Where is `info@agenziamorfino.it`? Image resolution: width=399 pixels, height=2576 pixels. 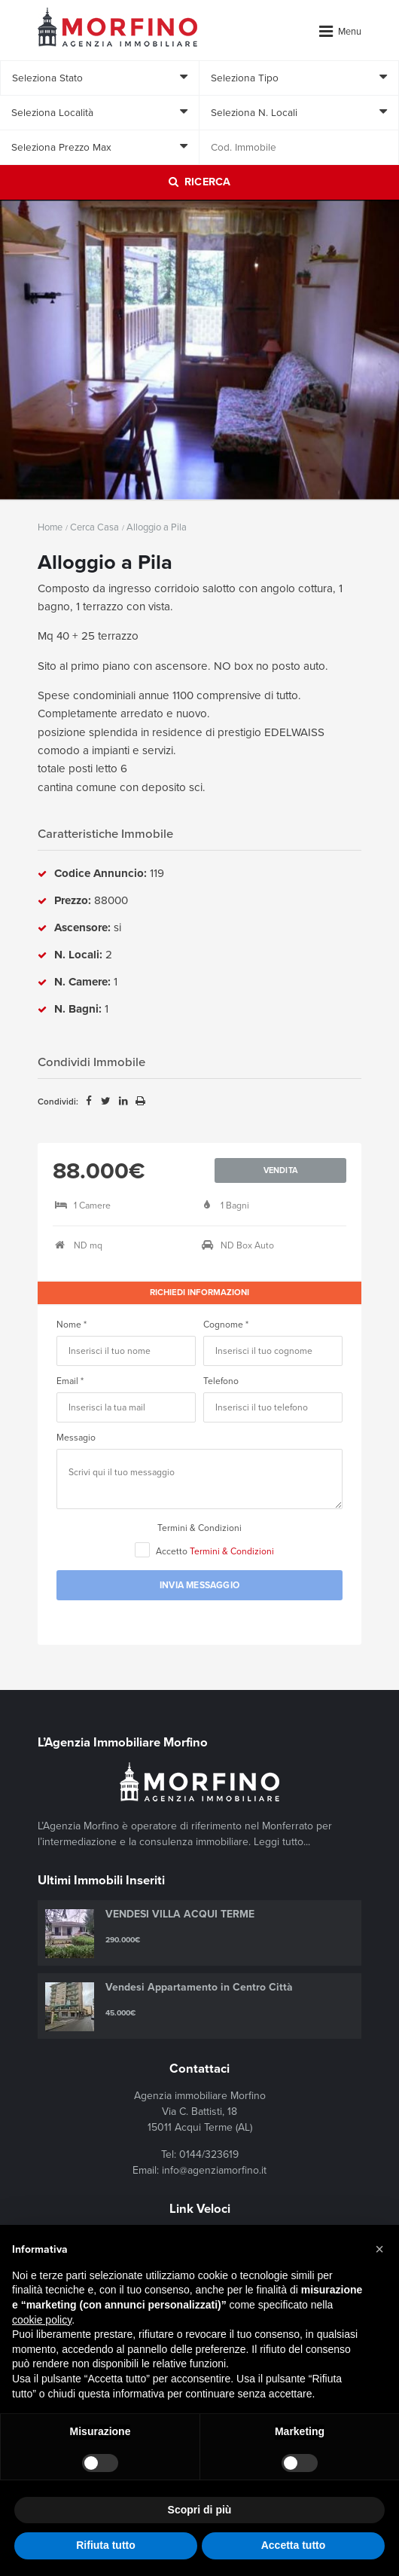 info@agenziamorfino.it is located at coordinates (214, 2170).